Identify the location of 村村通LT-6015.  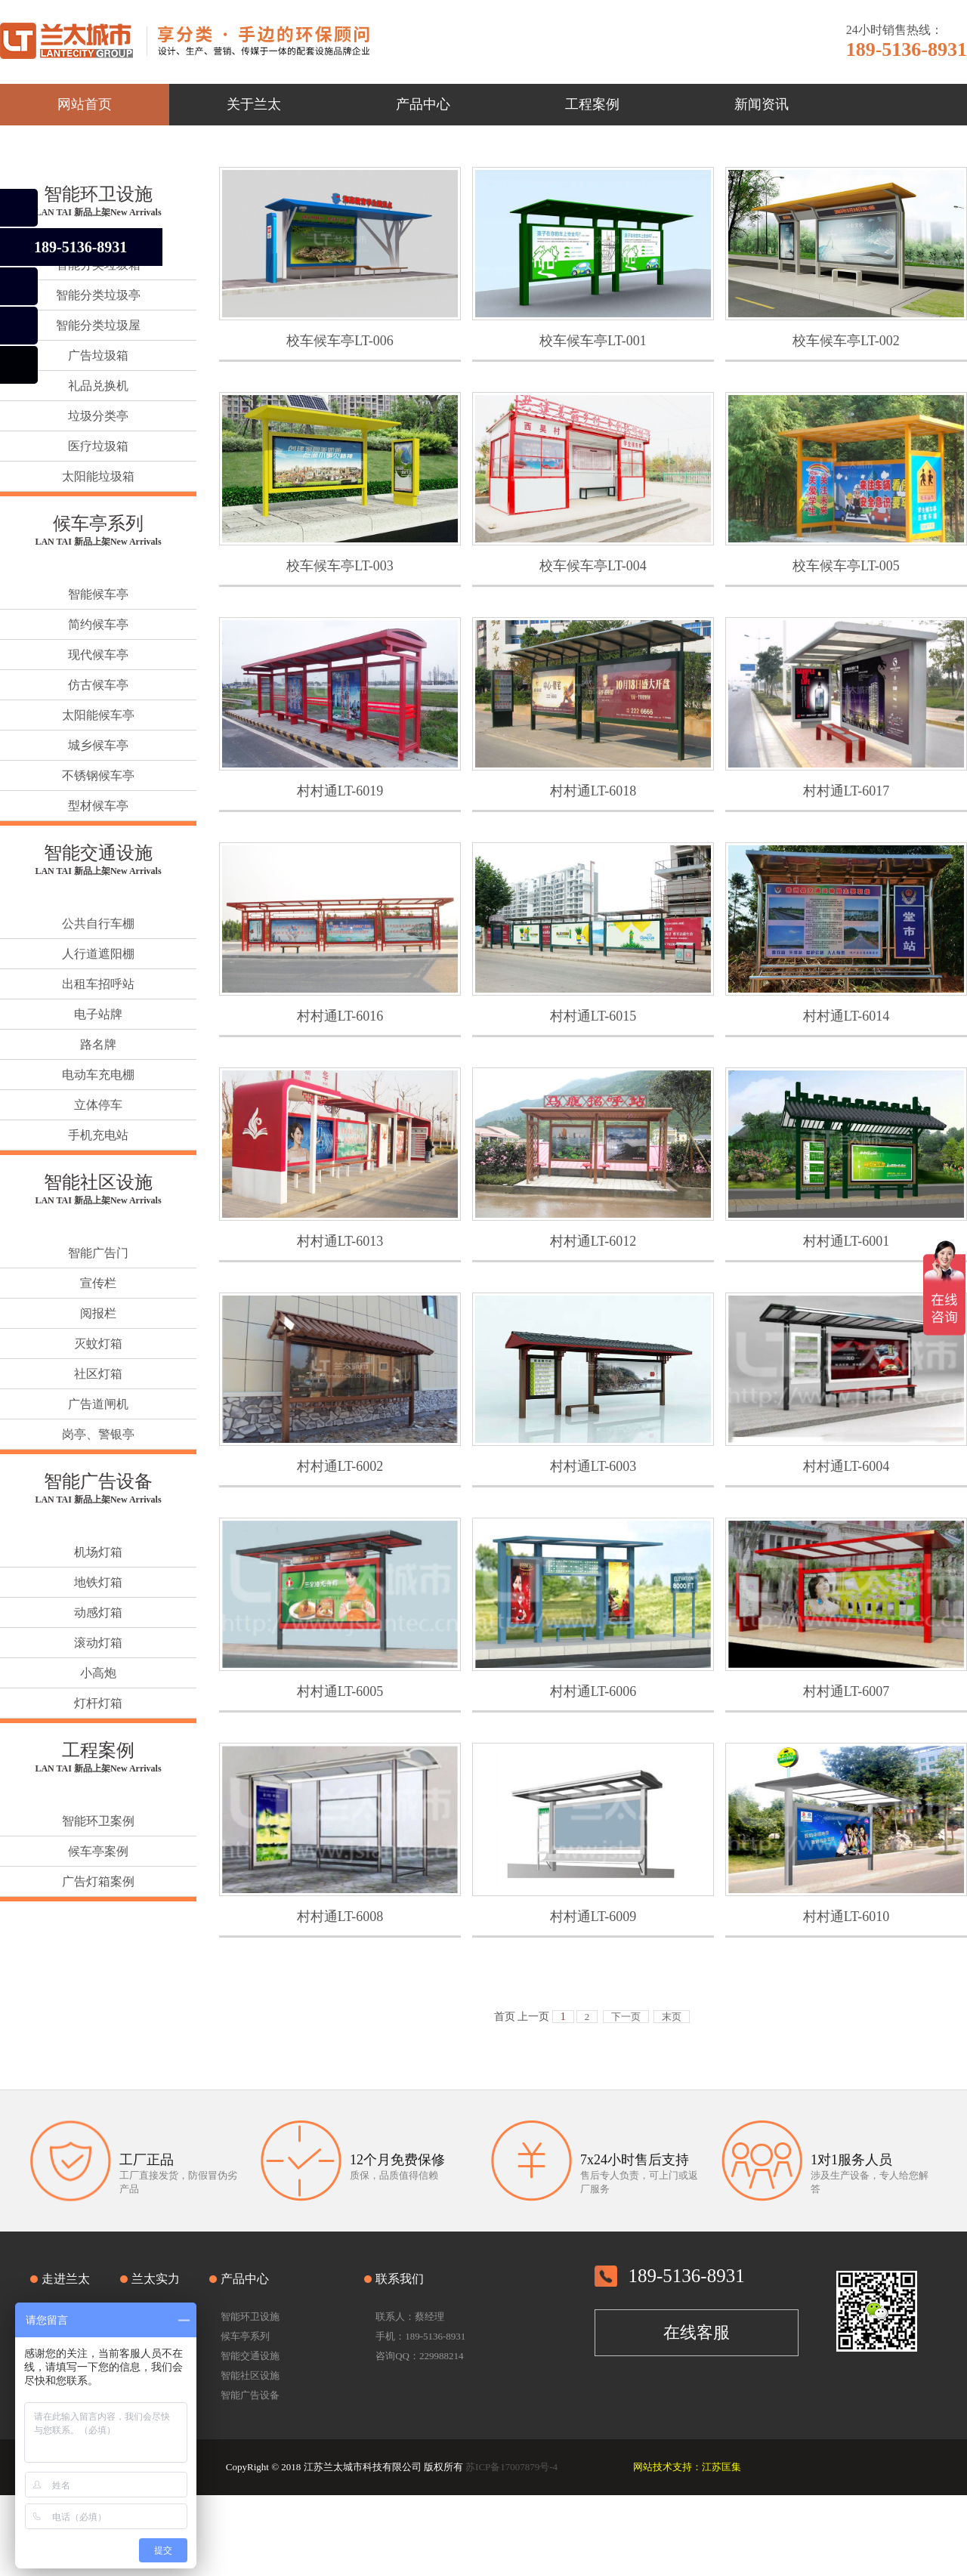
(593, 1016).